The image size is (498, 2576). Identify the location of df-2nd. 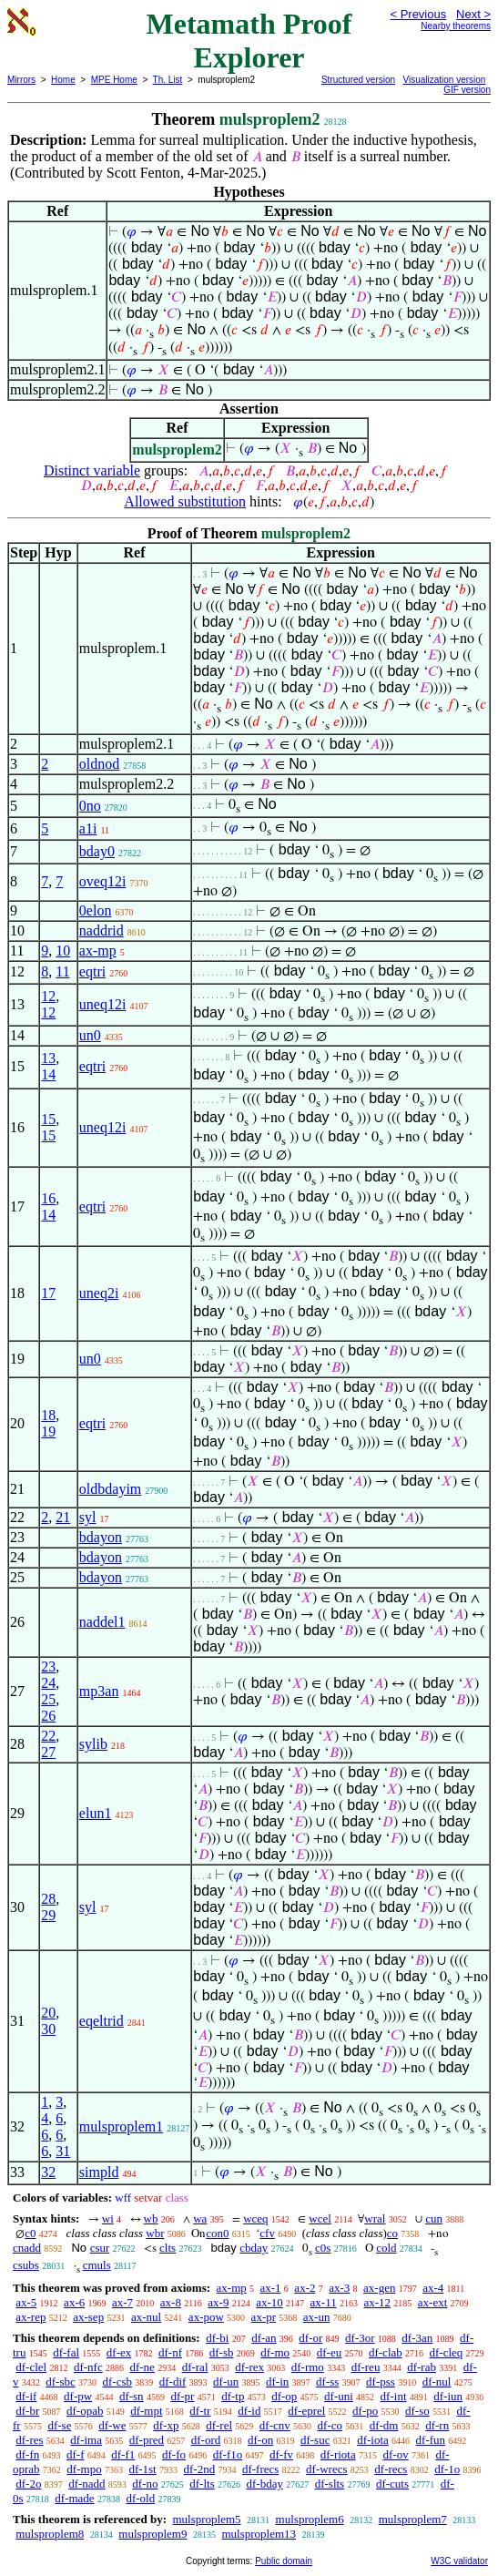
(199, 2469).